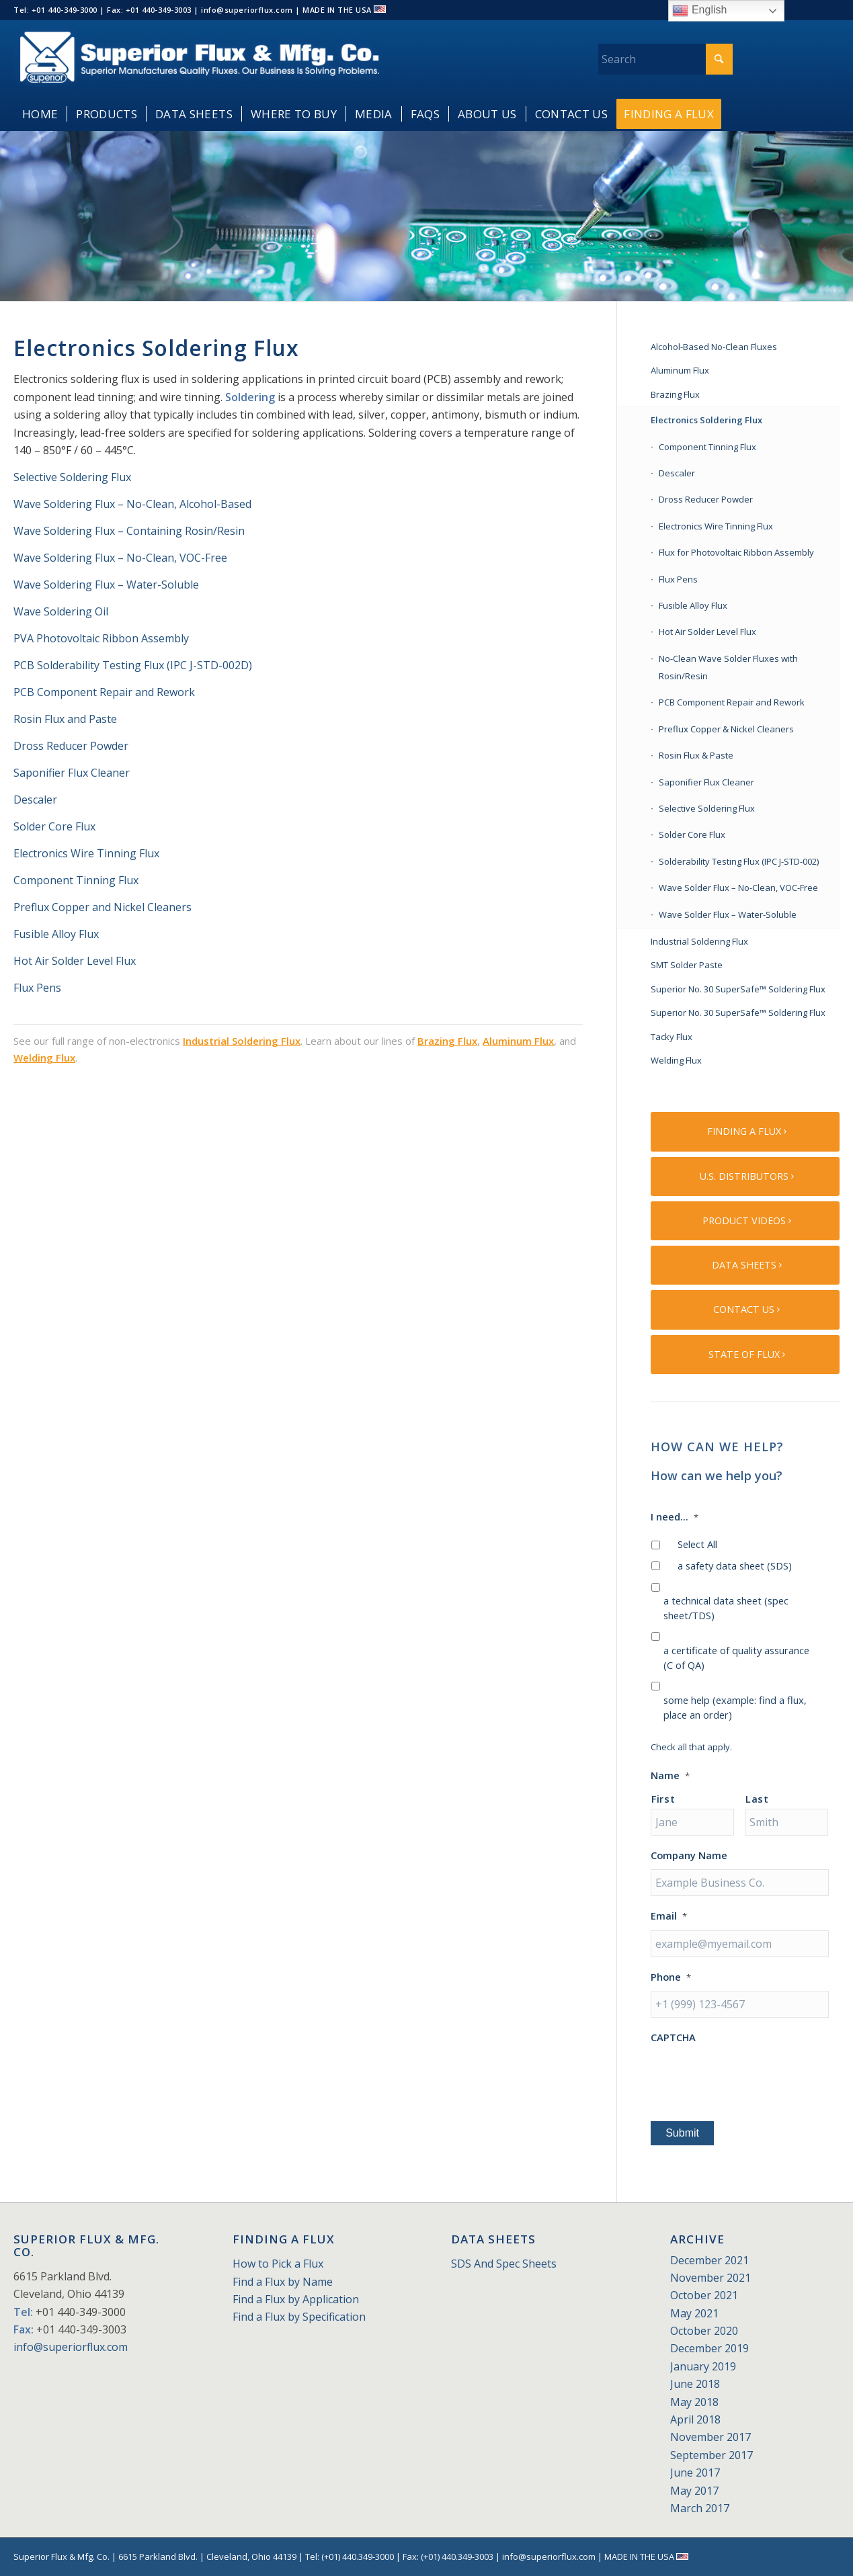 This screenshot has width=853, height=2576. Describe the element at coordinates (699, 2508) in the screenshot. I see `March 2017` at that location.